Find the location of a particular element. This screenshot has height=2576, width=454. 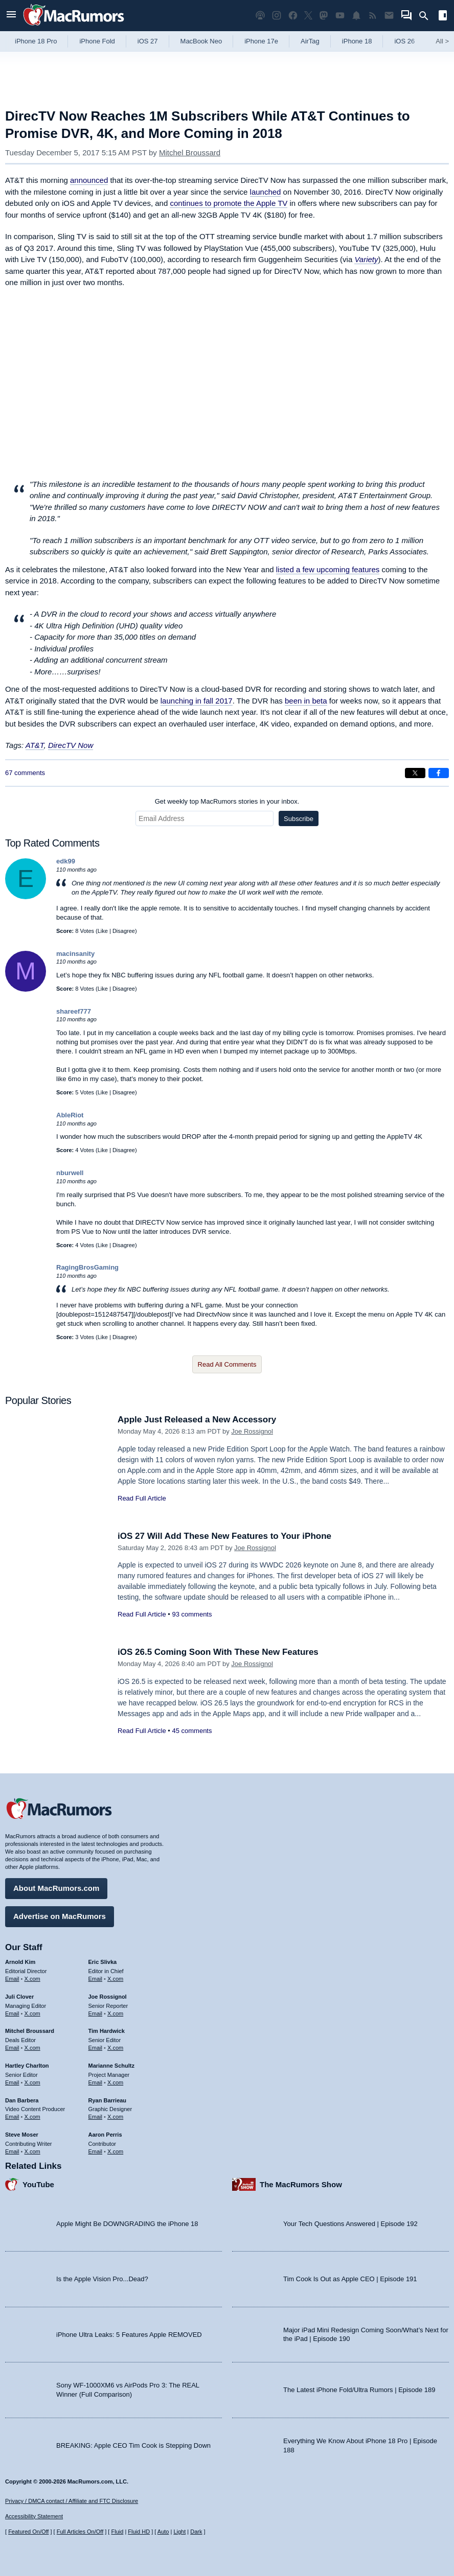

Fluid HD [Toggle super wide fluid content sizing on or off] is located at coordinates (139, 2531).